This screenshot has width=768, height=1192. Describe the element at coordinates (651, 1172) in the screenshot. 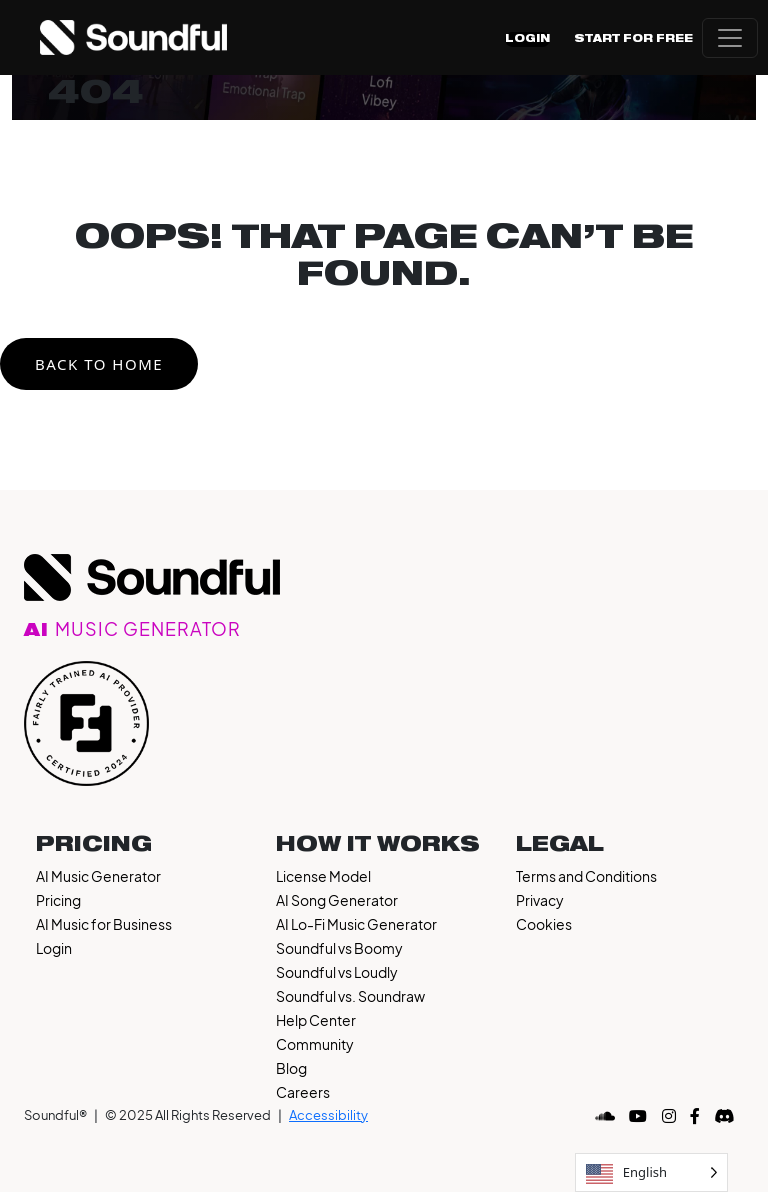

I see `[Language selected: English]` at that location.